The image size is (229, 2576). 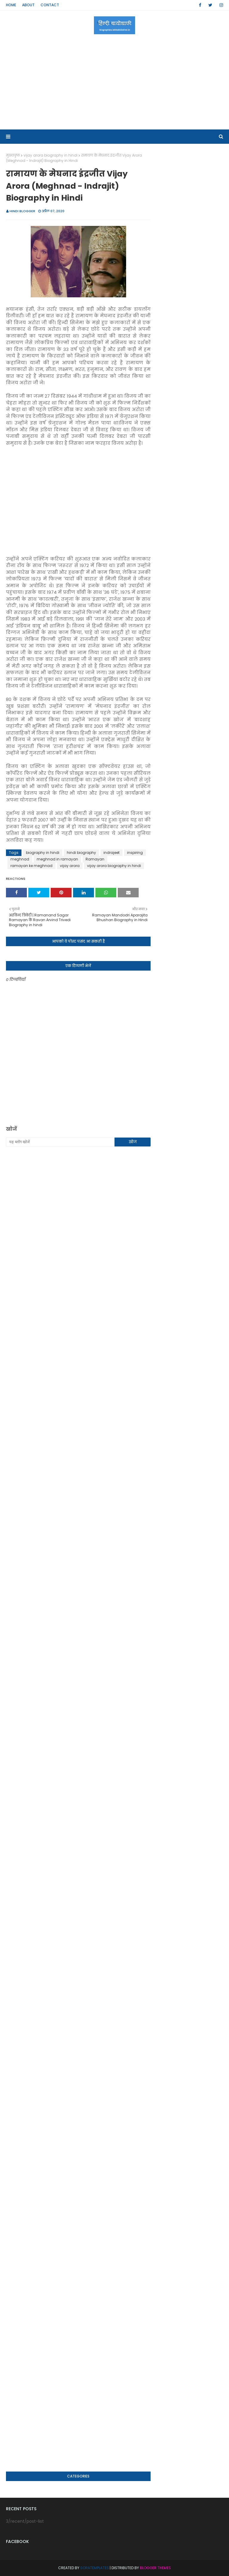 What do you see at coordinates (28, 4) in the screenshot?
I see `About` at bounding box center [28, 4].